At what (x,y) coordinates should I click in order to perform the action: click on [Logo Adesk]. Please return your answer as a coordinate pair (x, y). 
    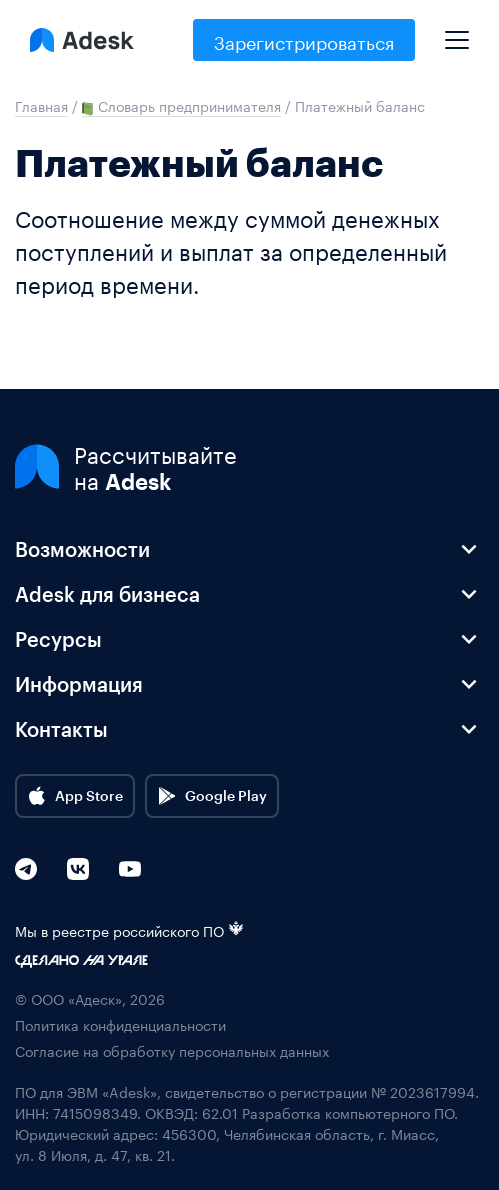
    Looking at the image, I should click on (82, 40).